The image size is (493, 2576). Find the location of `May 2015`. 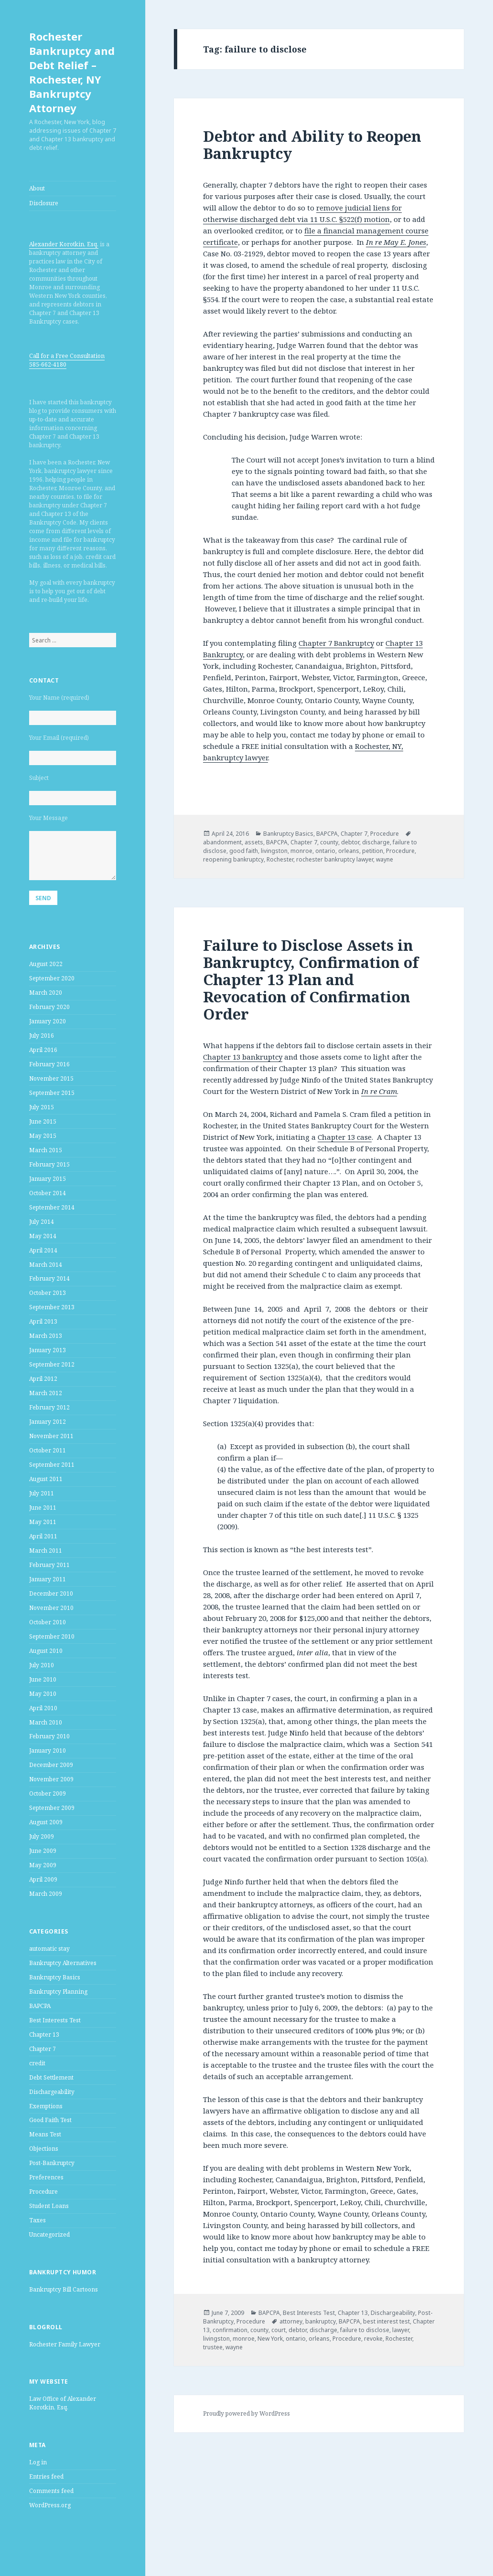

May 2015 is located at coordinates (42, 1136).